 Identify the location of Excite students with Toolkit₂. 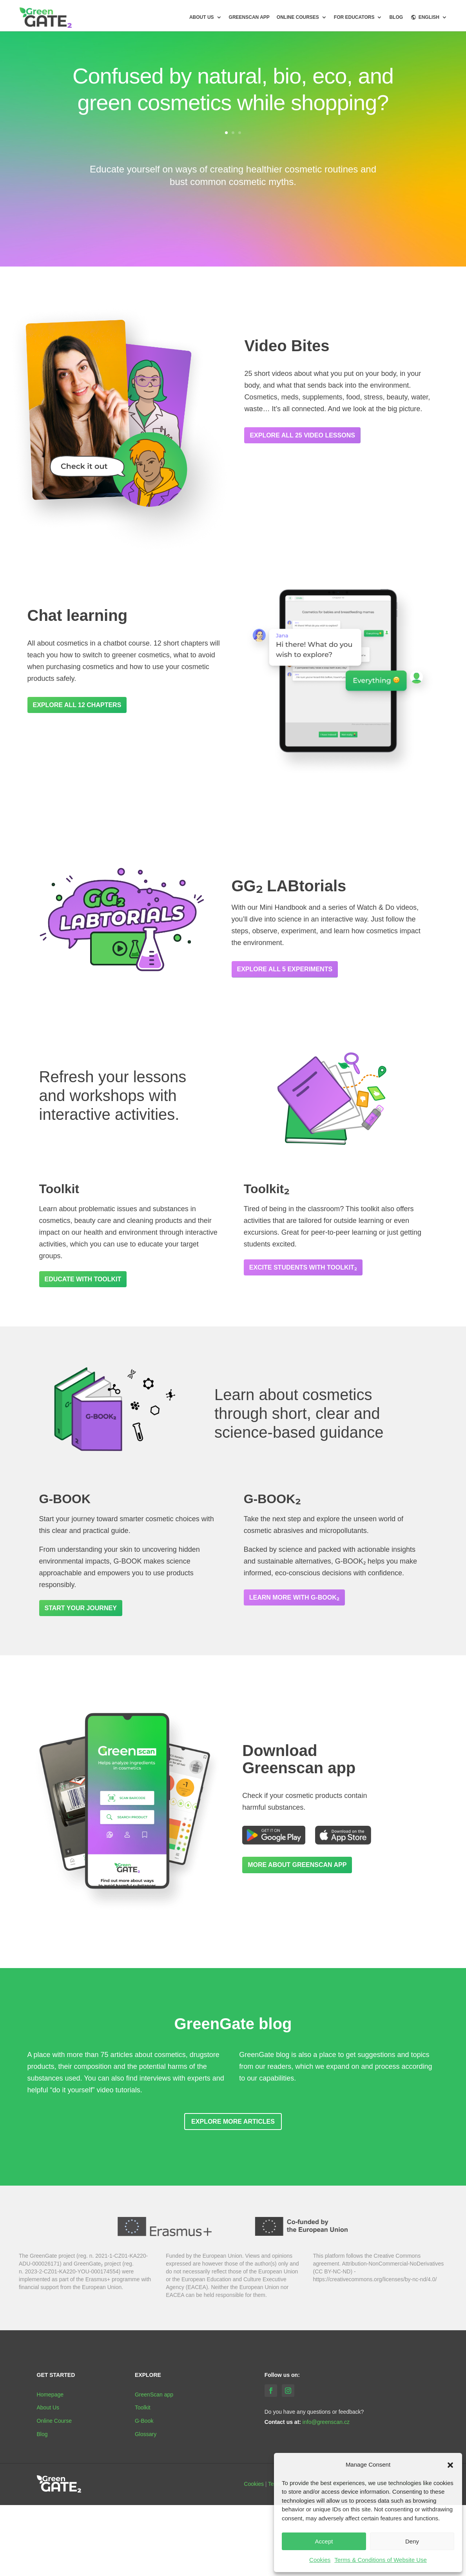
(303, 1267).